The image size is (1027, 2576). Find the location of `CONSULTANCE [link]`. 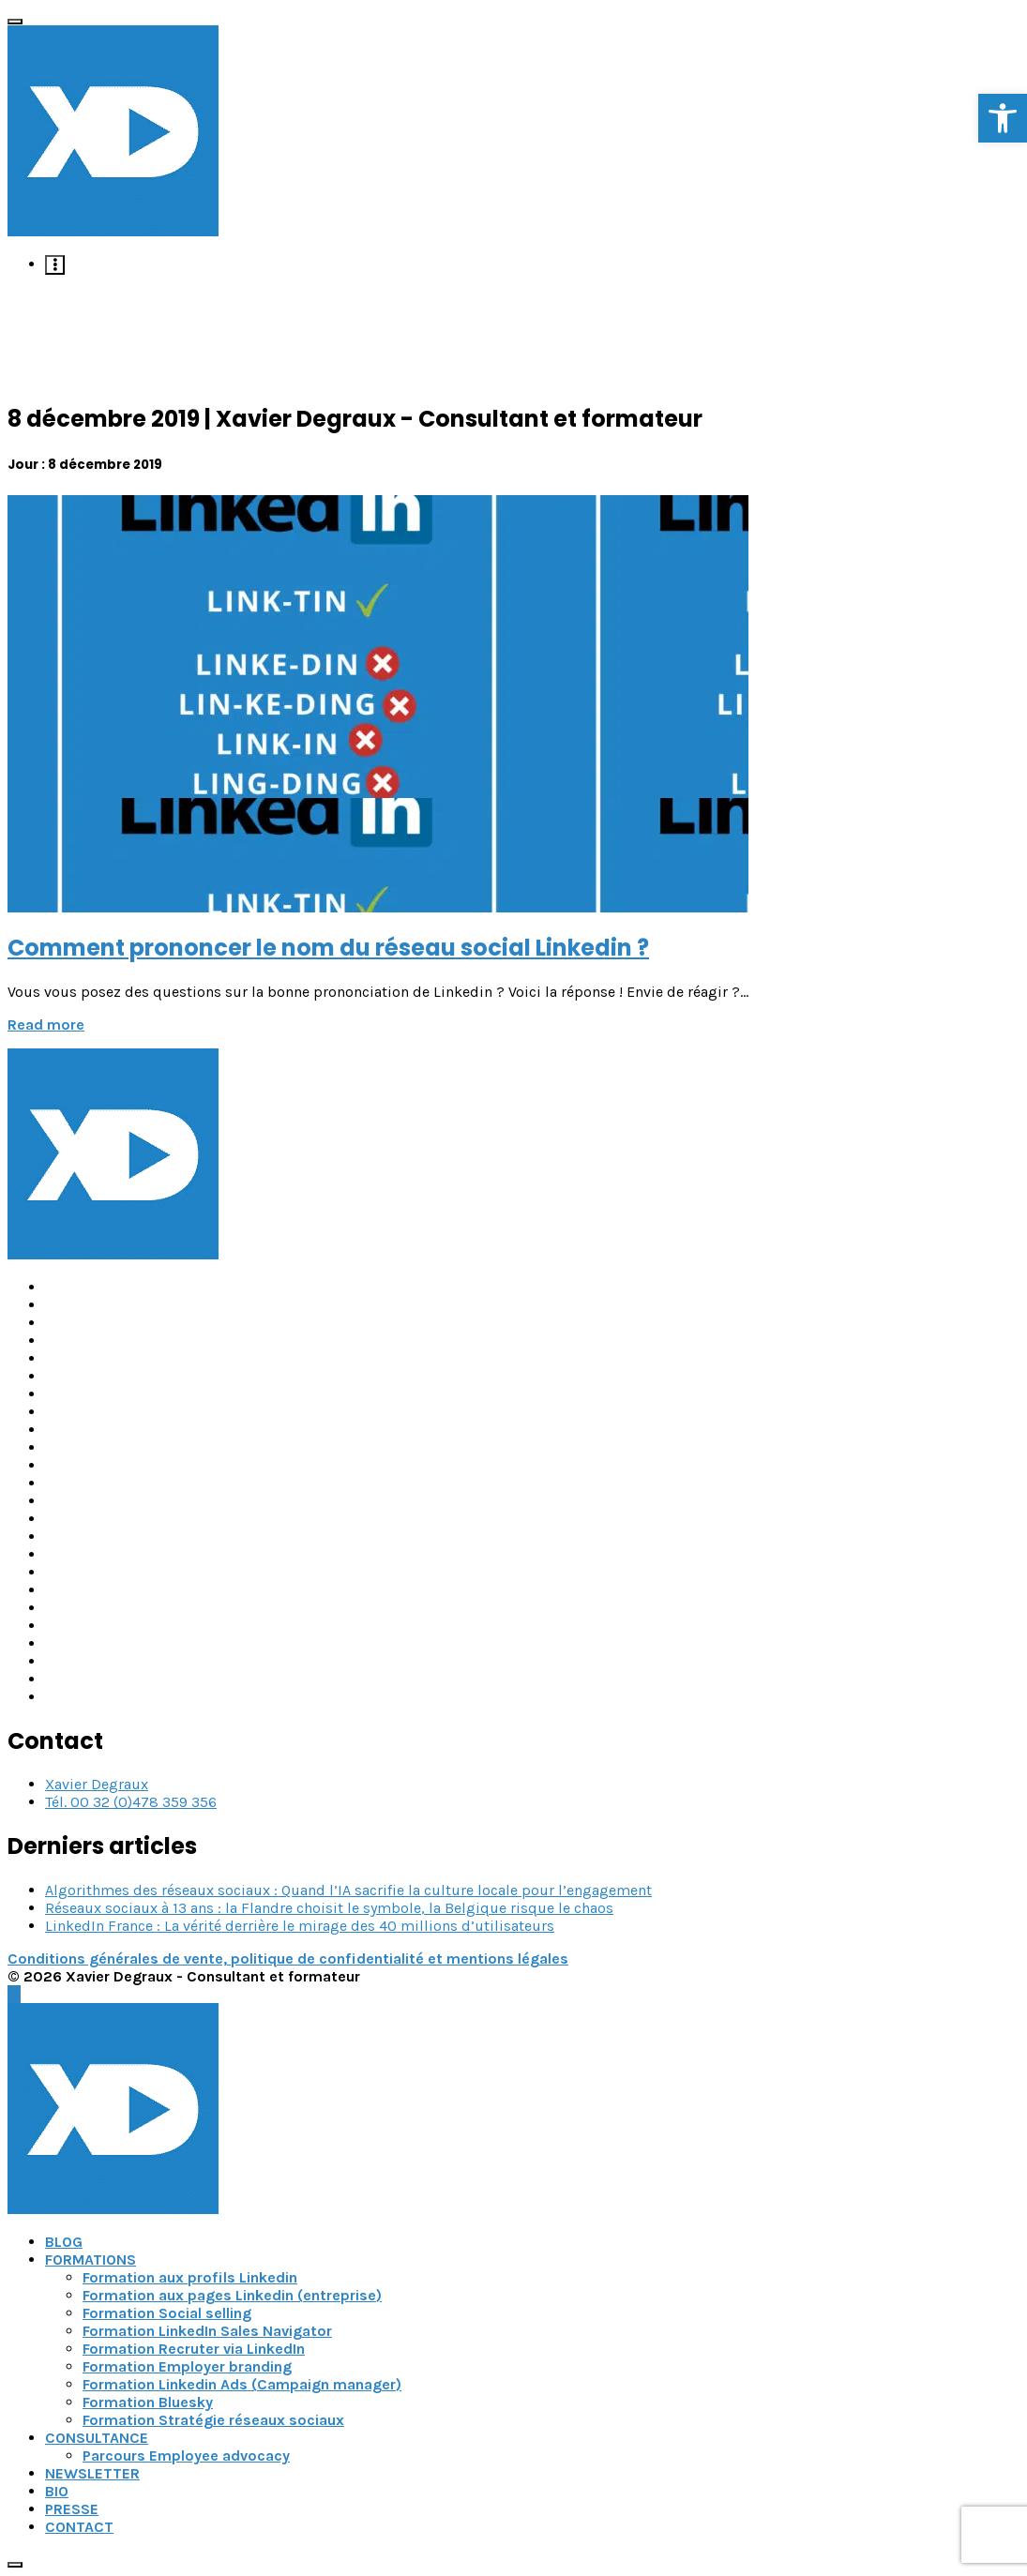

CONSULTANCE [link] is located at coordinates (96, 2438).